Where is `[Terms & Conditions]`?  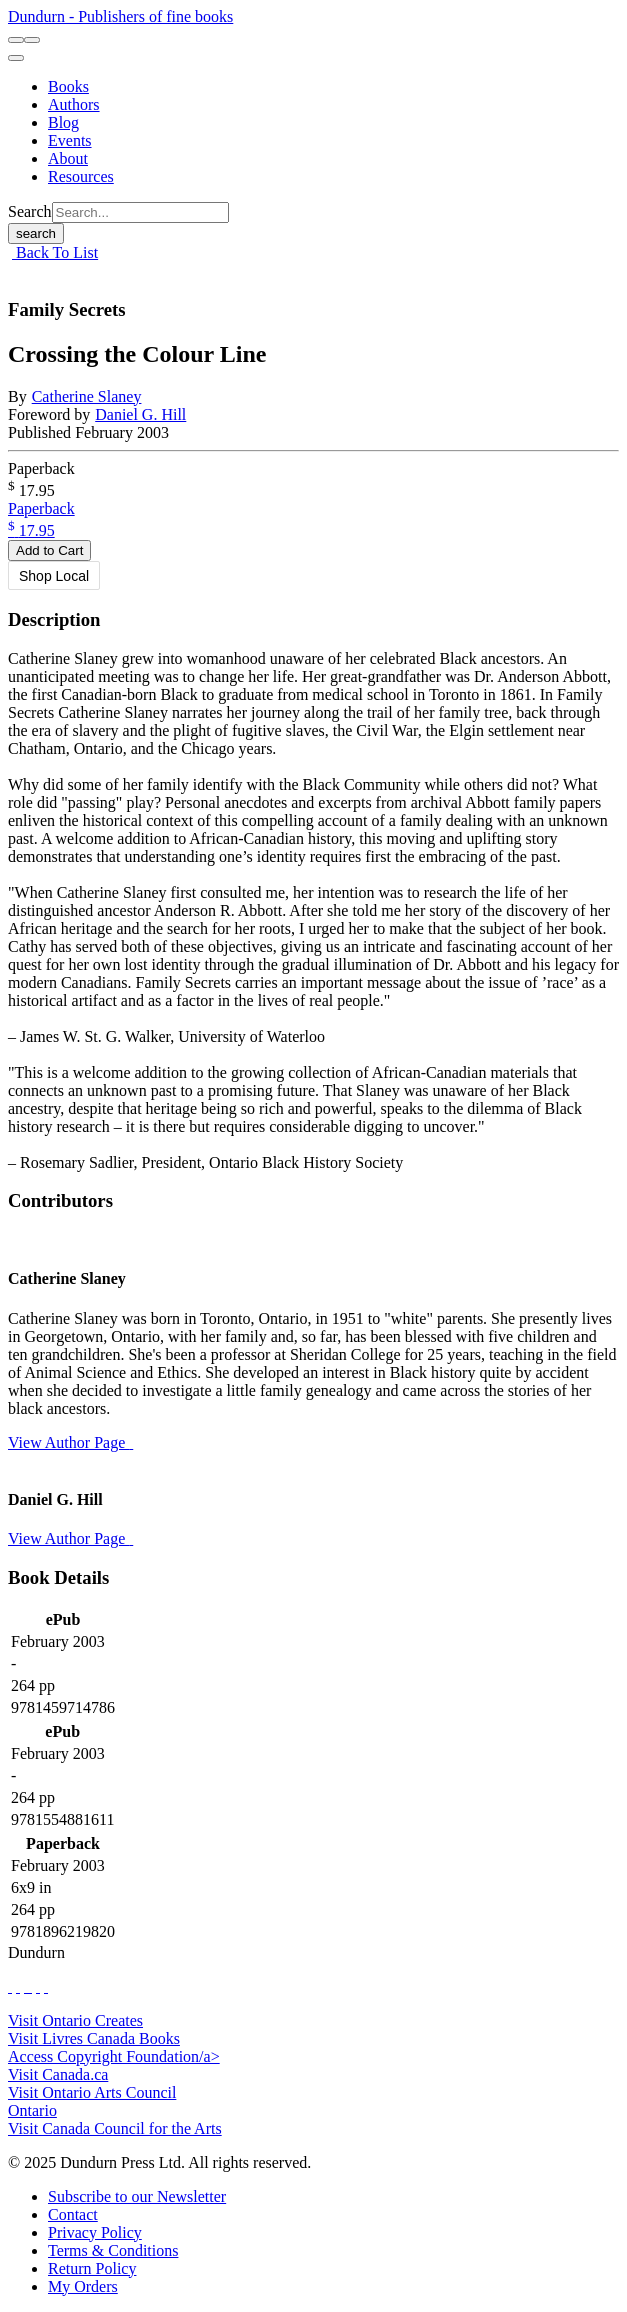
[Terms & Conditions] is located at coordinates (113, 2250).